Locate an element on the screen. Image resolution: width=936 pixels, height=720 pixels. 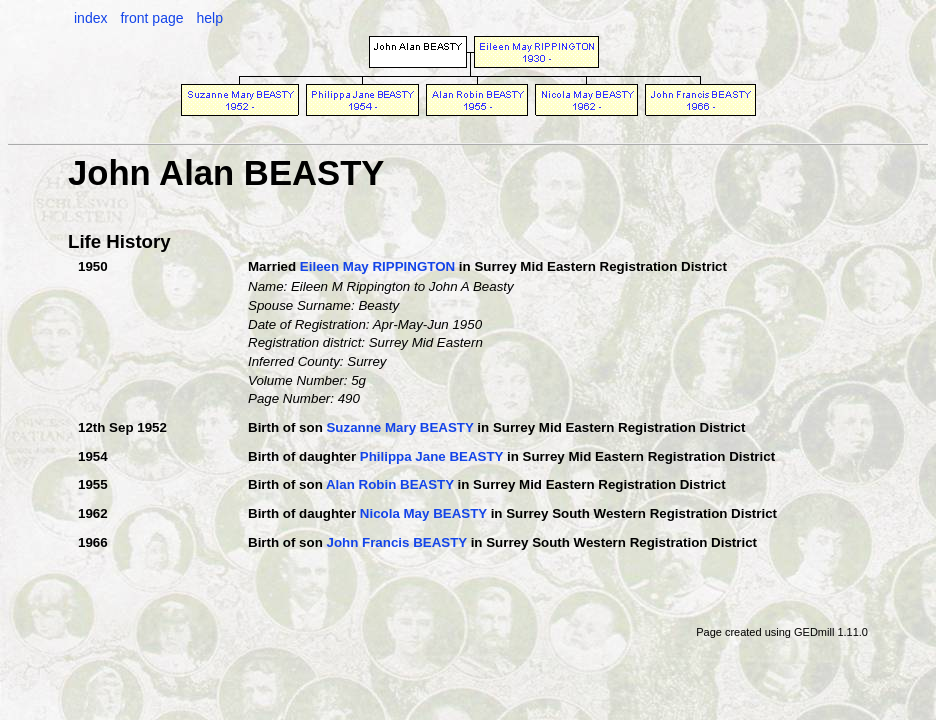
front page is located at coordinates (151, 18).